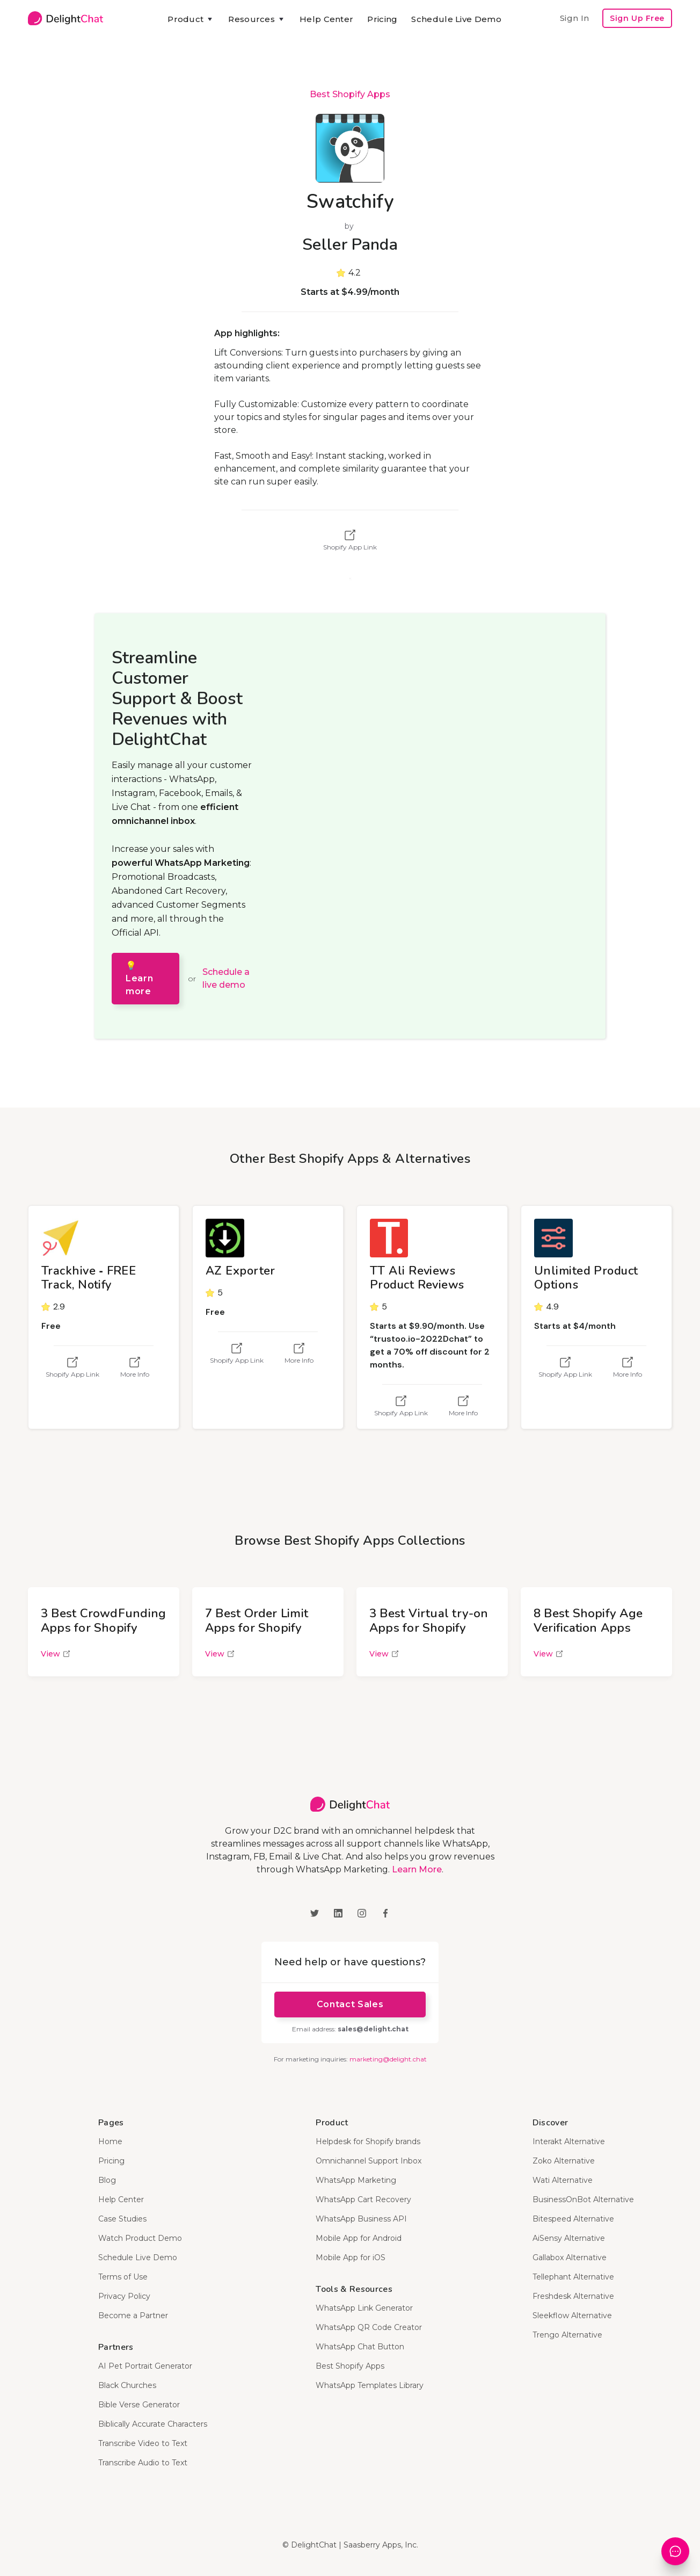 The image size is (700, 2576). Describe the element at coordinates (364, 2308) in the screenshot. I see `WhatsApp Link Generator` at that location.